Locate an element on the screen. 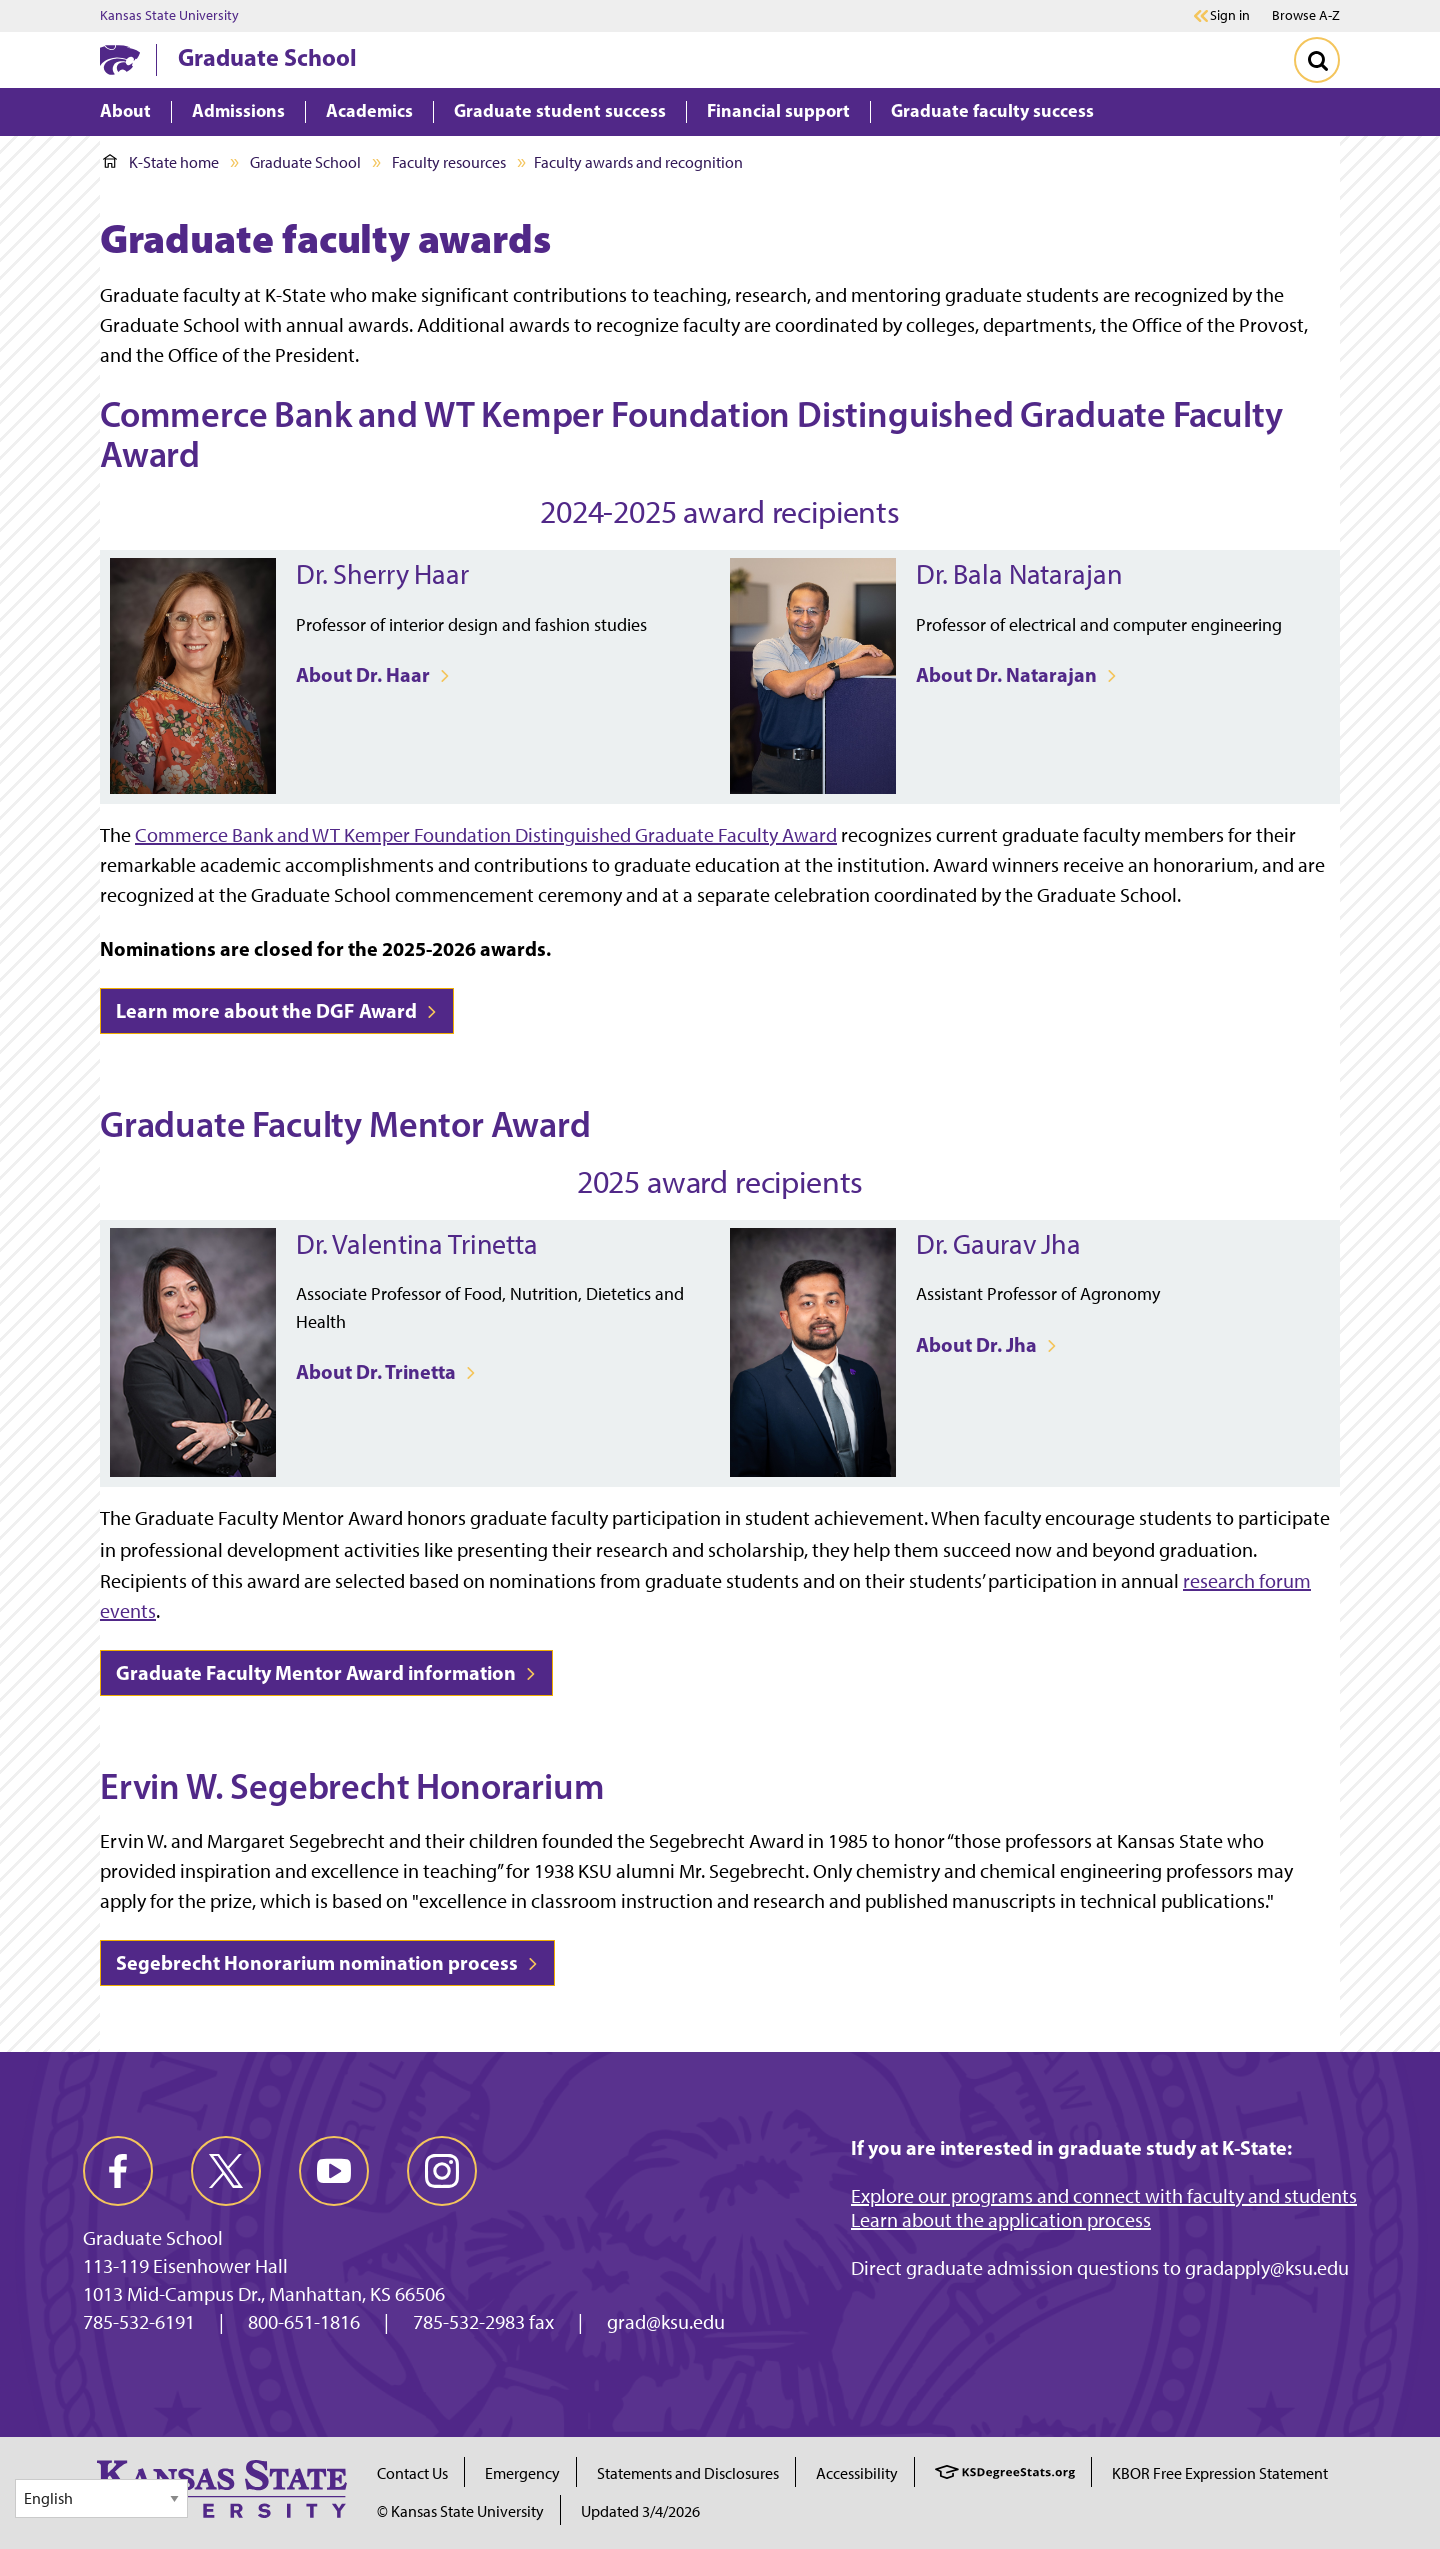 Image resolution: width=1440 pixels, height=2549 pixels. Accessibility is located at coordinates (857, 2473).